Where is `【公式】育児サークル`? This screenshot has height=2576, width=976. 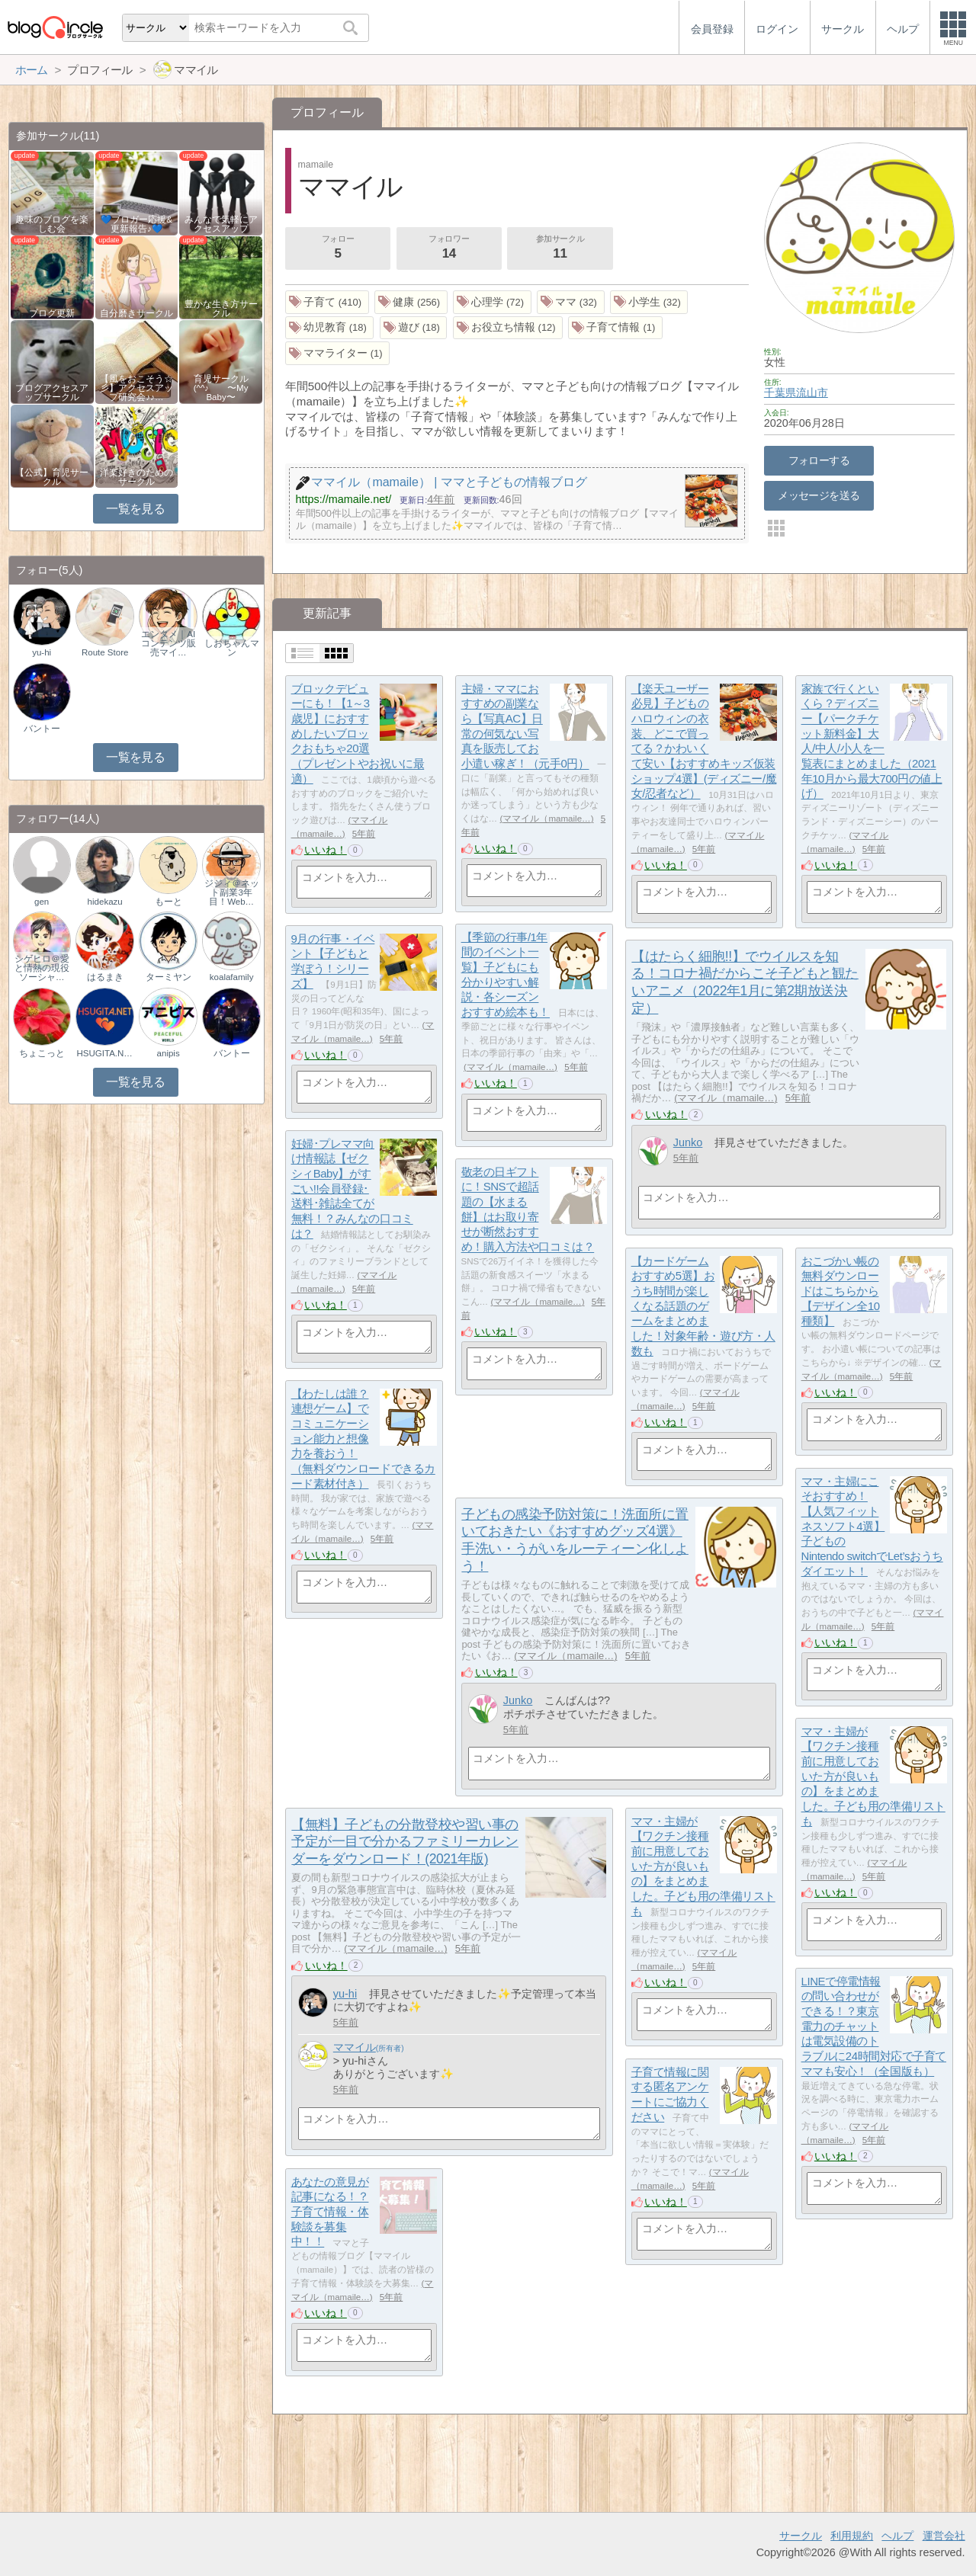 【公式】育児サークル is located at coordinates (51, 477).